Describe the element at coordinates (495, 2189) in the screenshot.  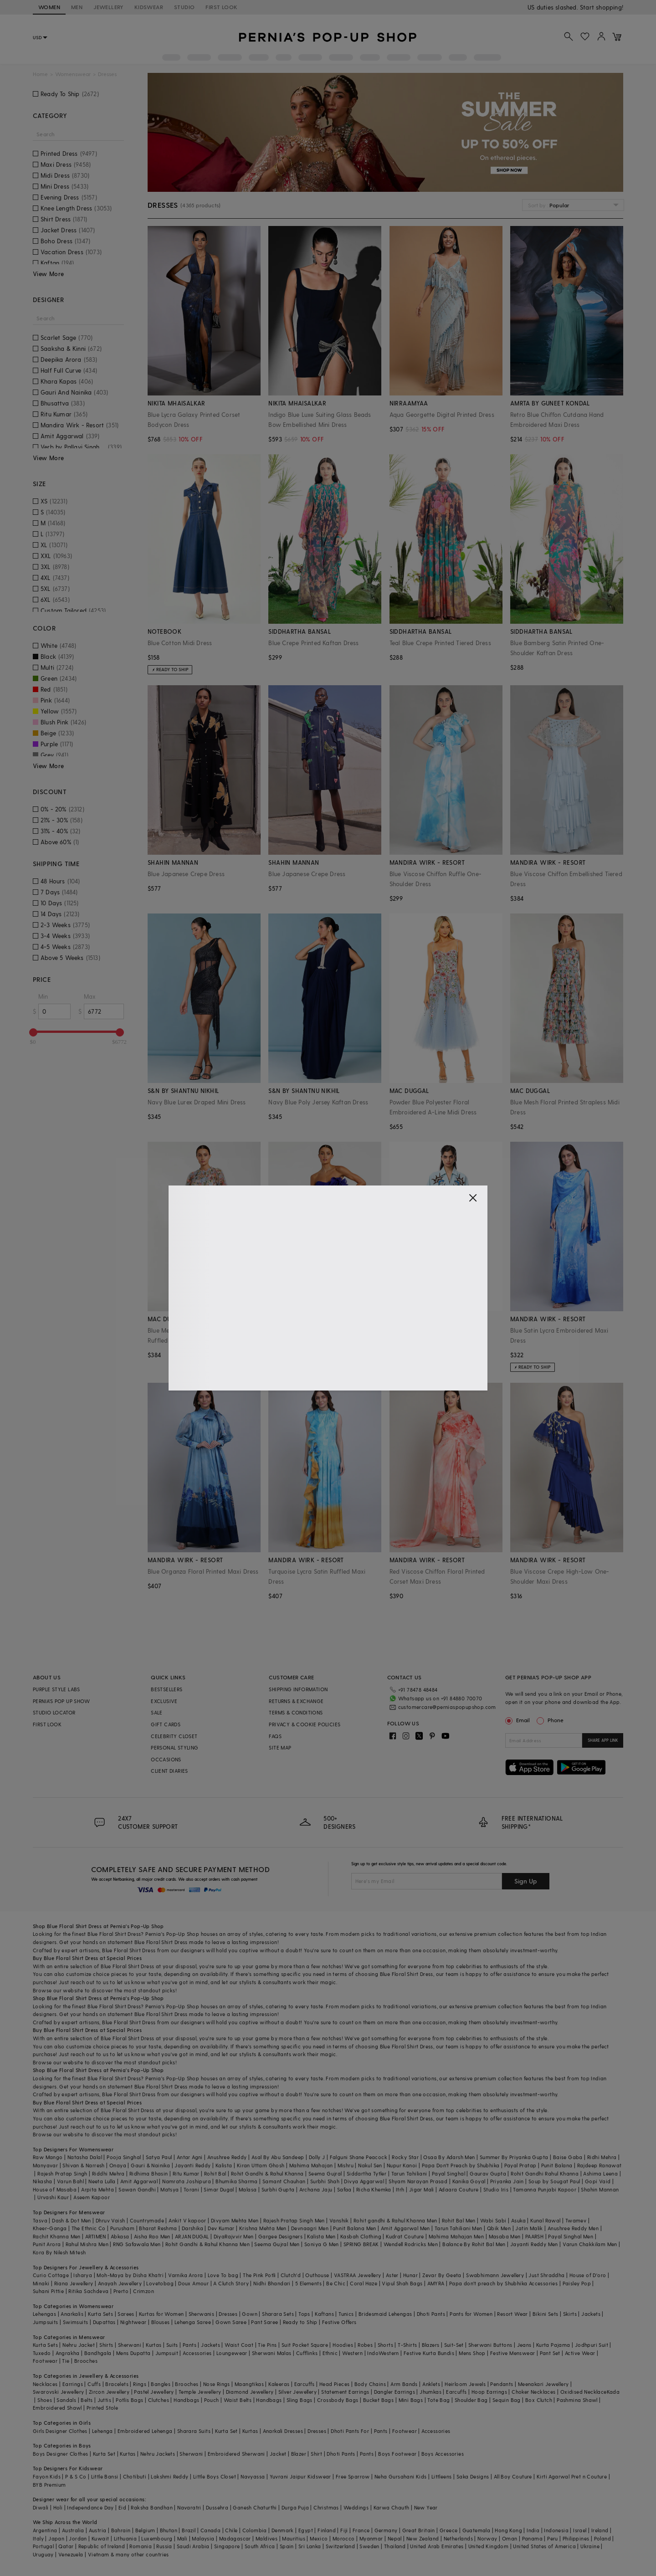
I see `Studio Iris` at that location.